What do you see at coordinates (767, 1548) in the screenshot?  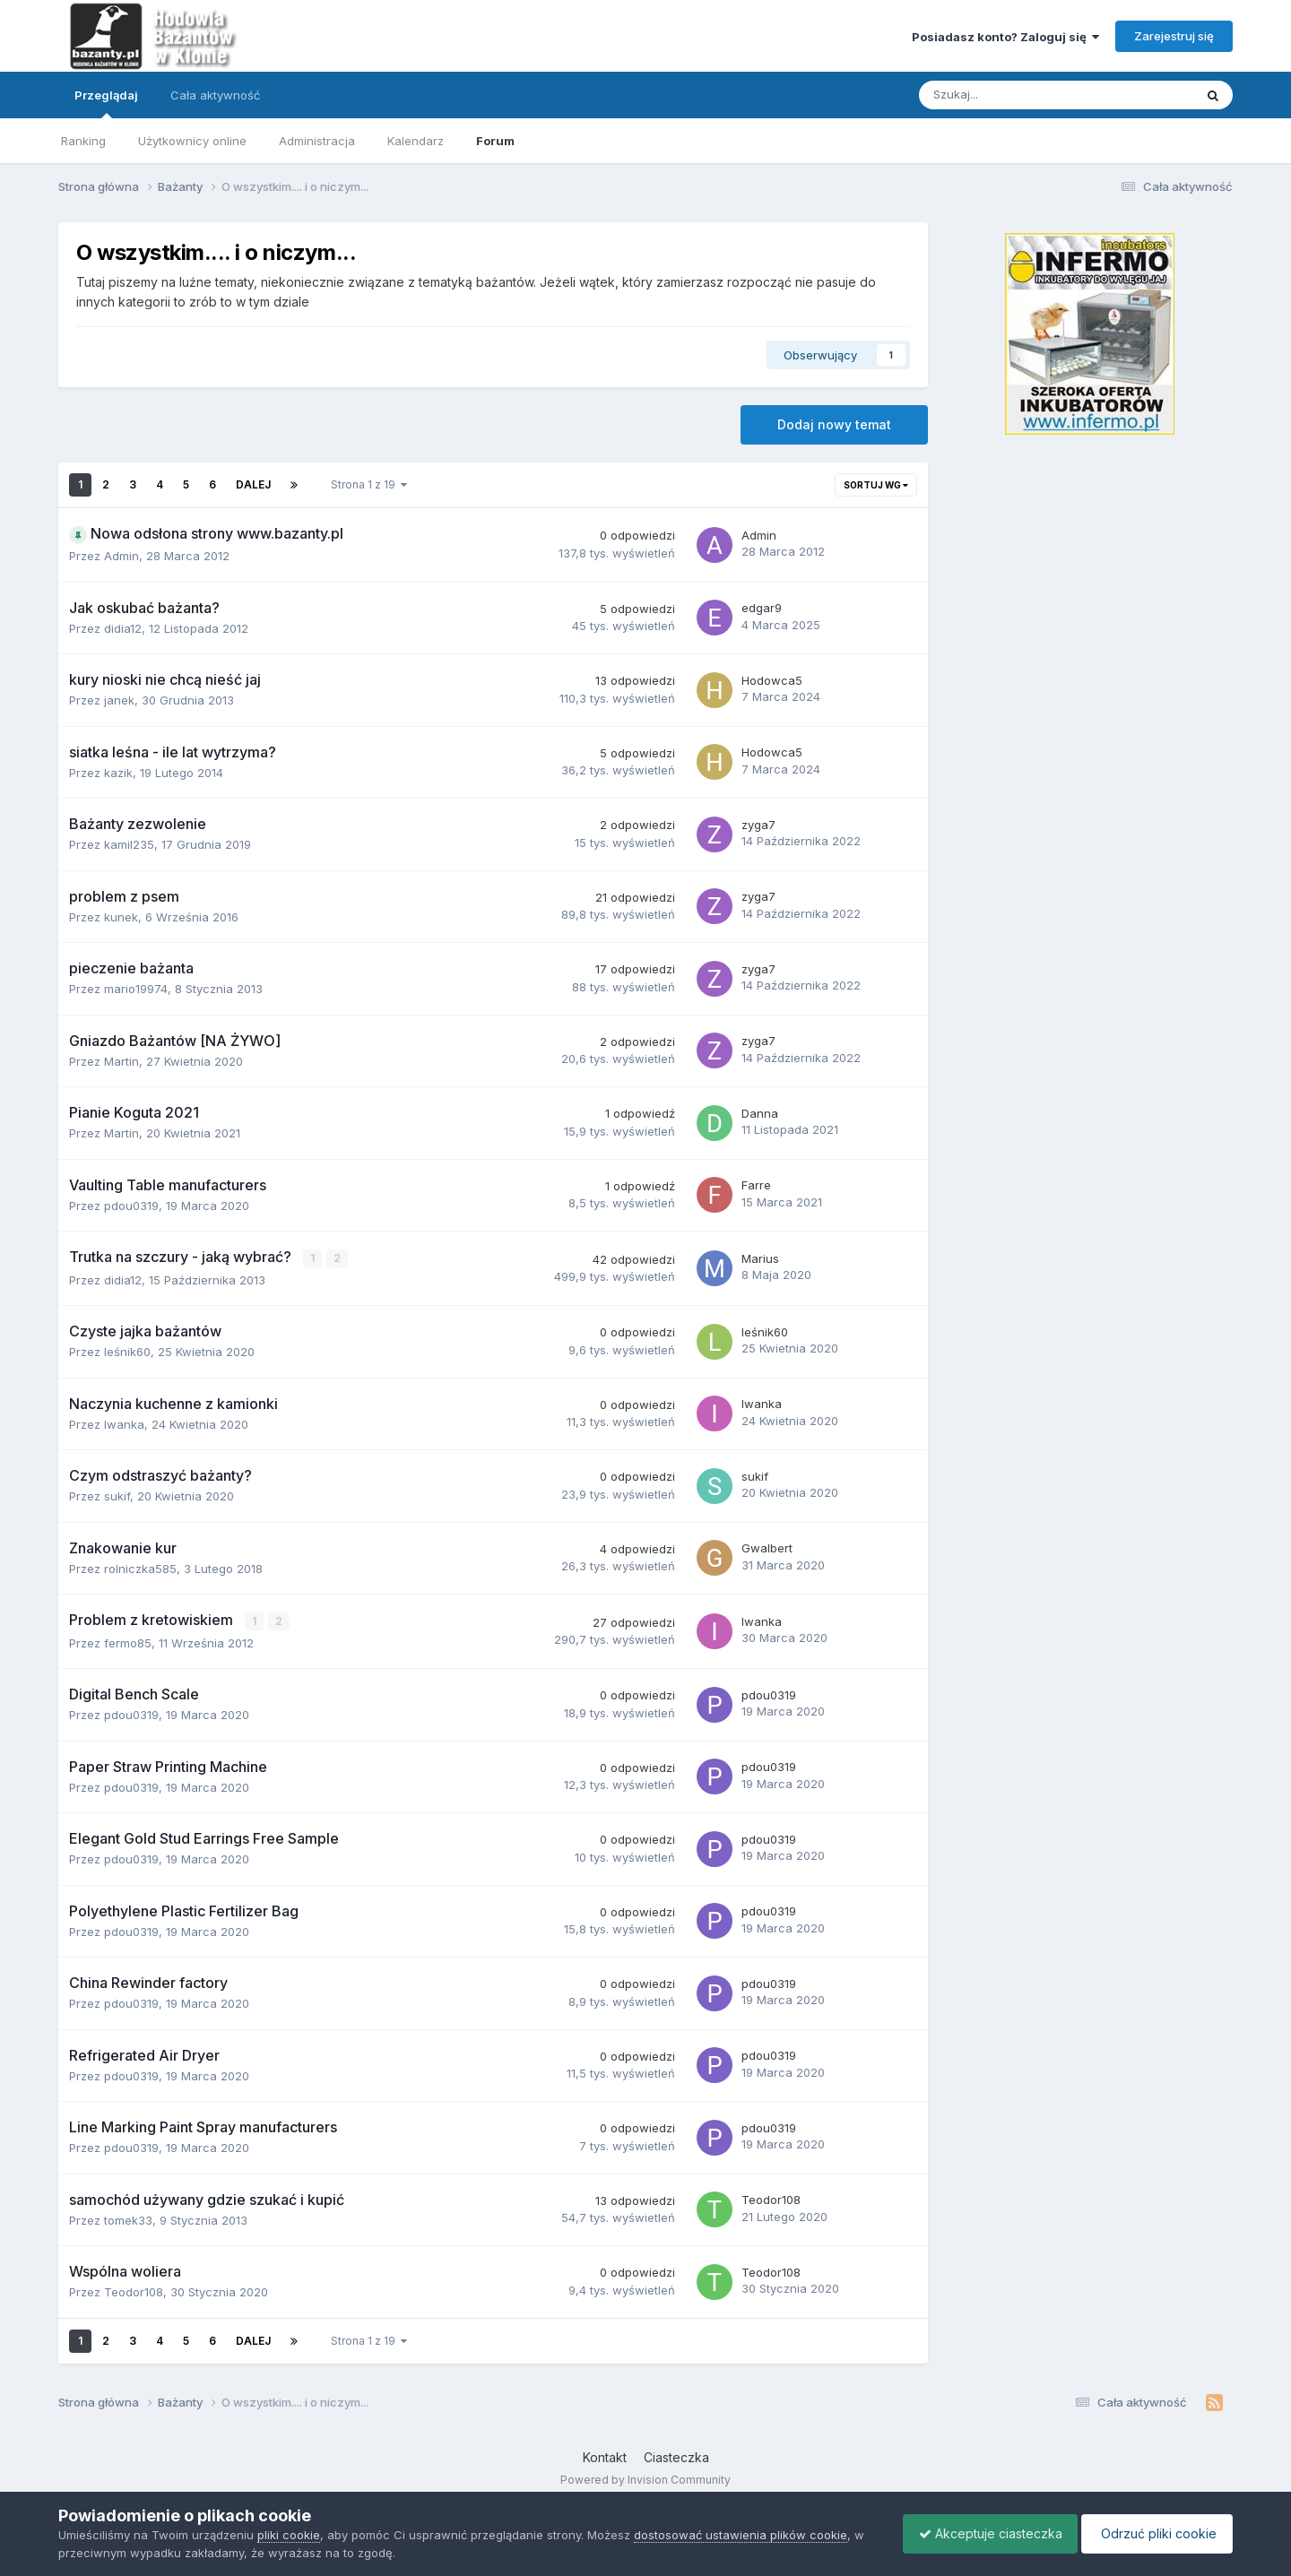 I see `Gwalbert` at bounding box center [767, 1548].